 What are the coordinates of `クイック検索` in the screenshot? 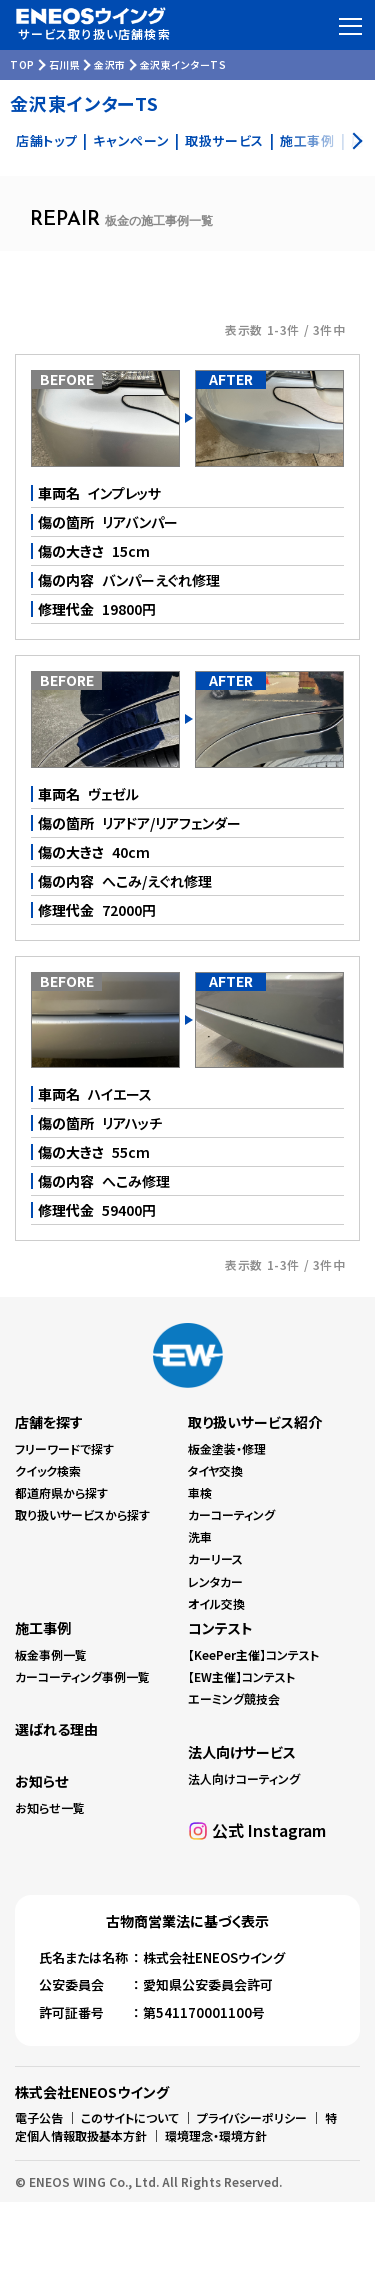 It's located at (48, 1470).